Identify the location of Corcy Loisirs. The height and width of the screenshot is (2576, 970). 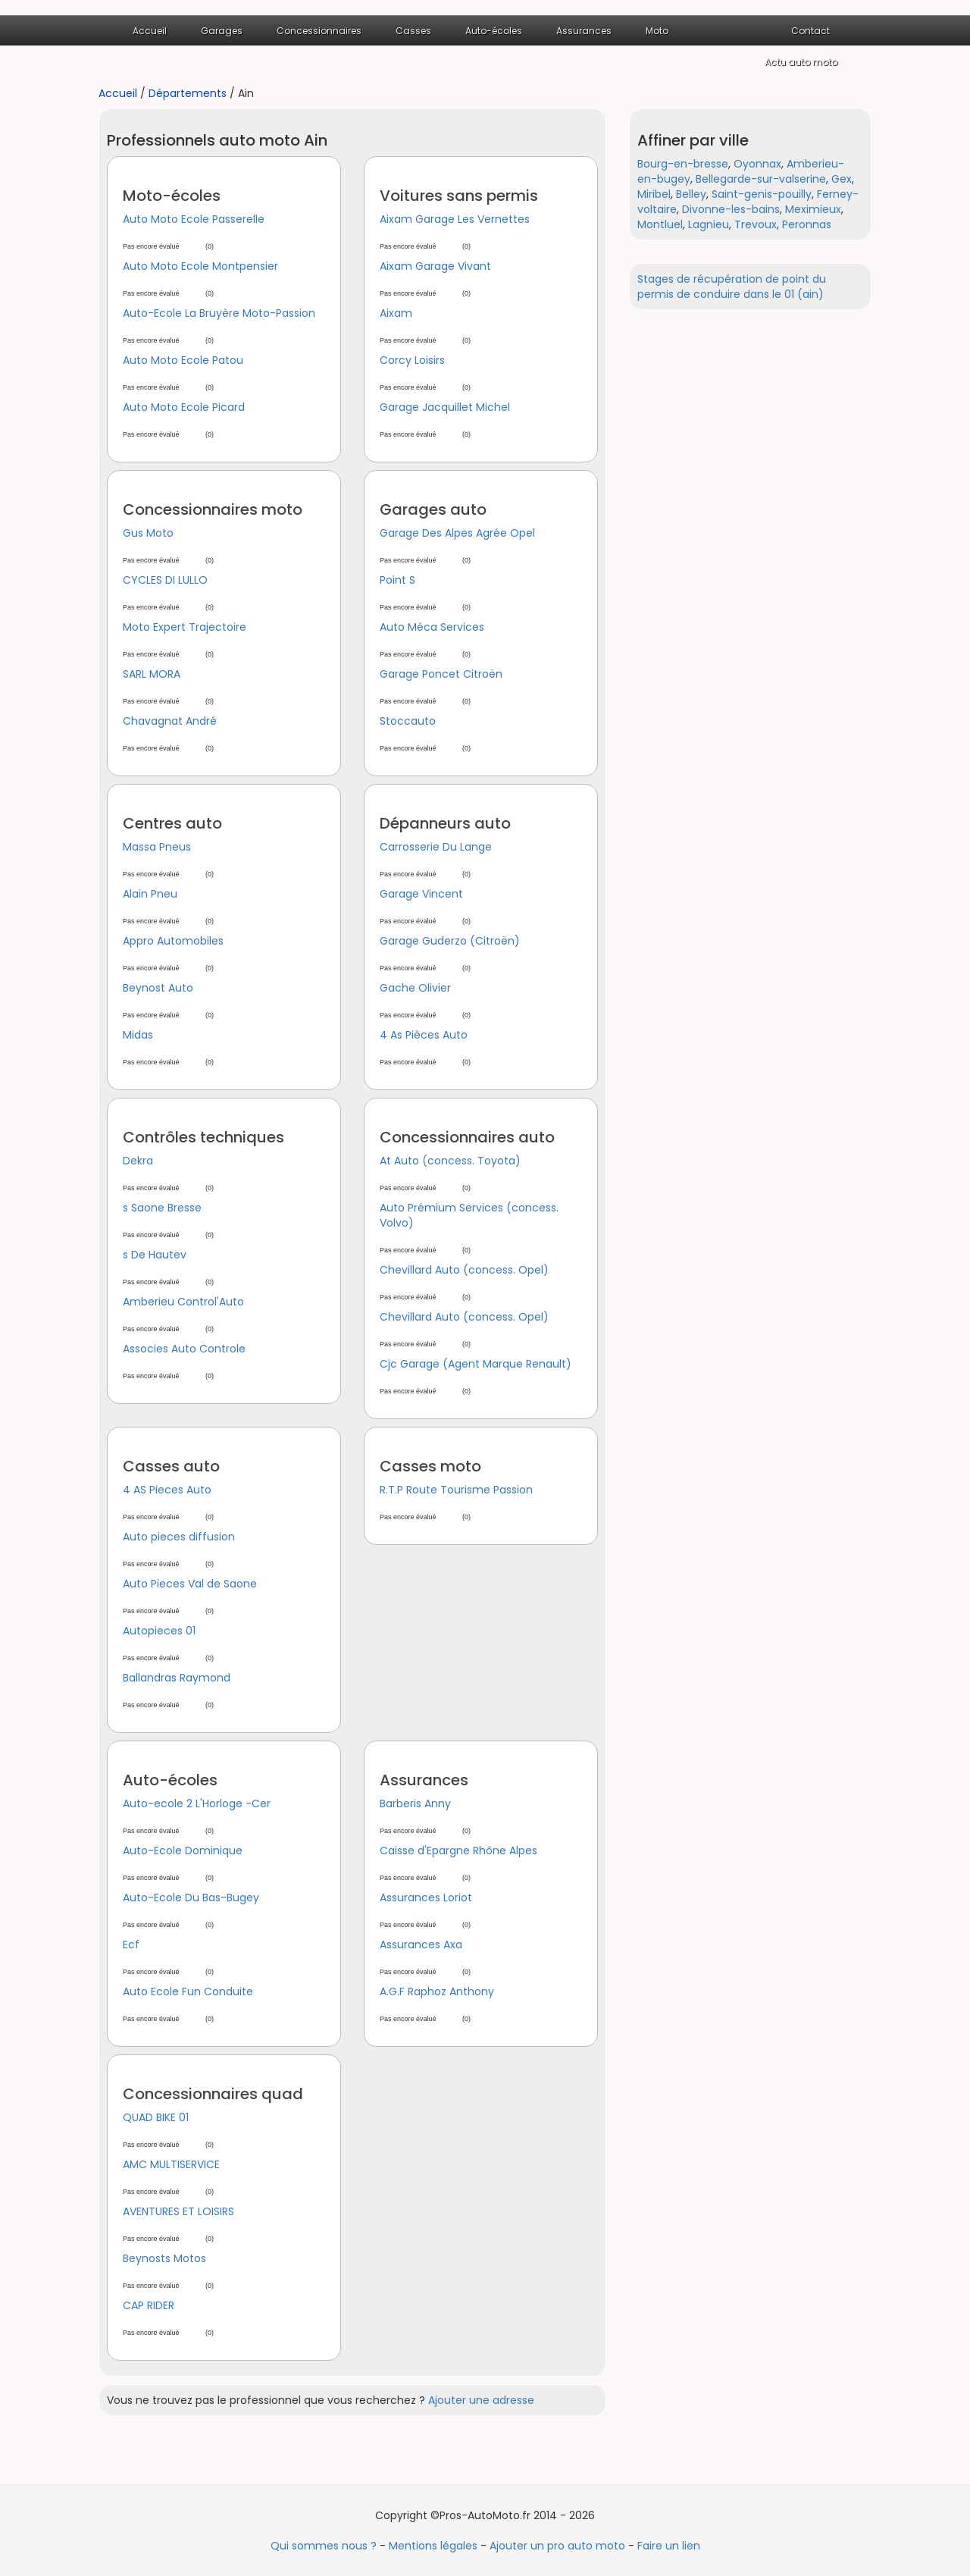
(412, 360).